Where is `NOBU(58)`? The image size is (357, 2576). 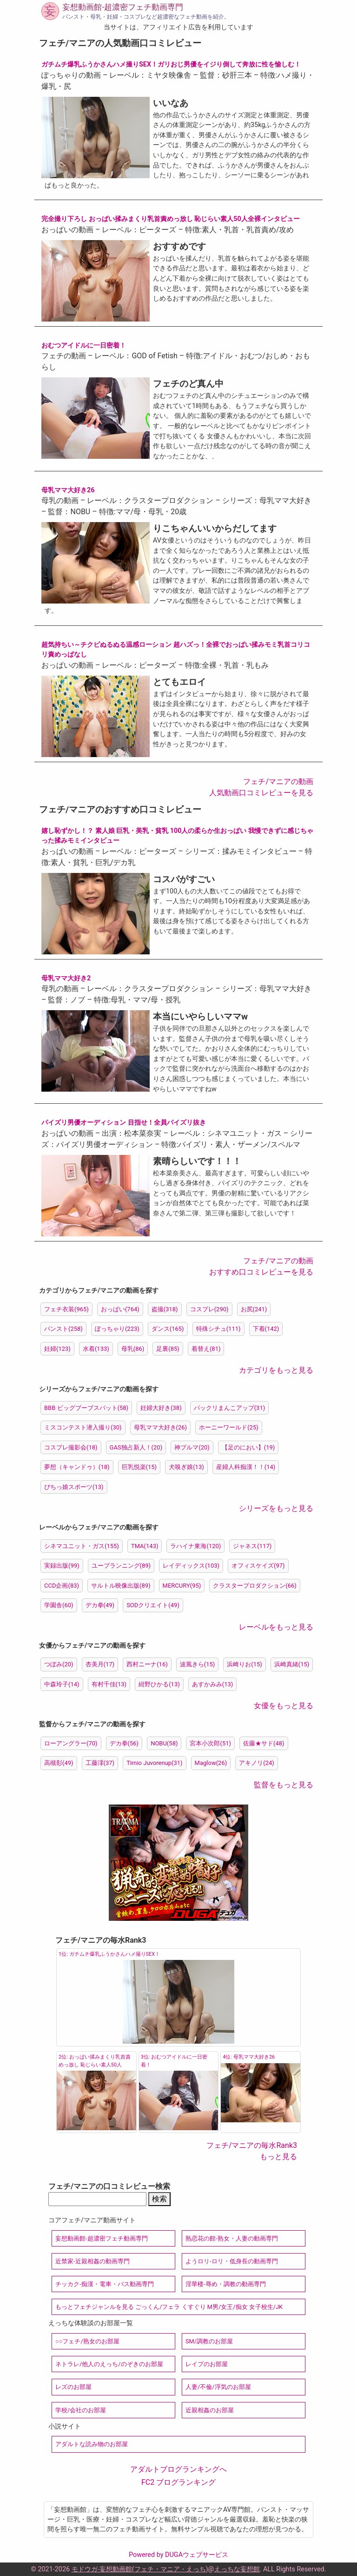 NOBU(58) is located at coordinates (164, 1743).